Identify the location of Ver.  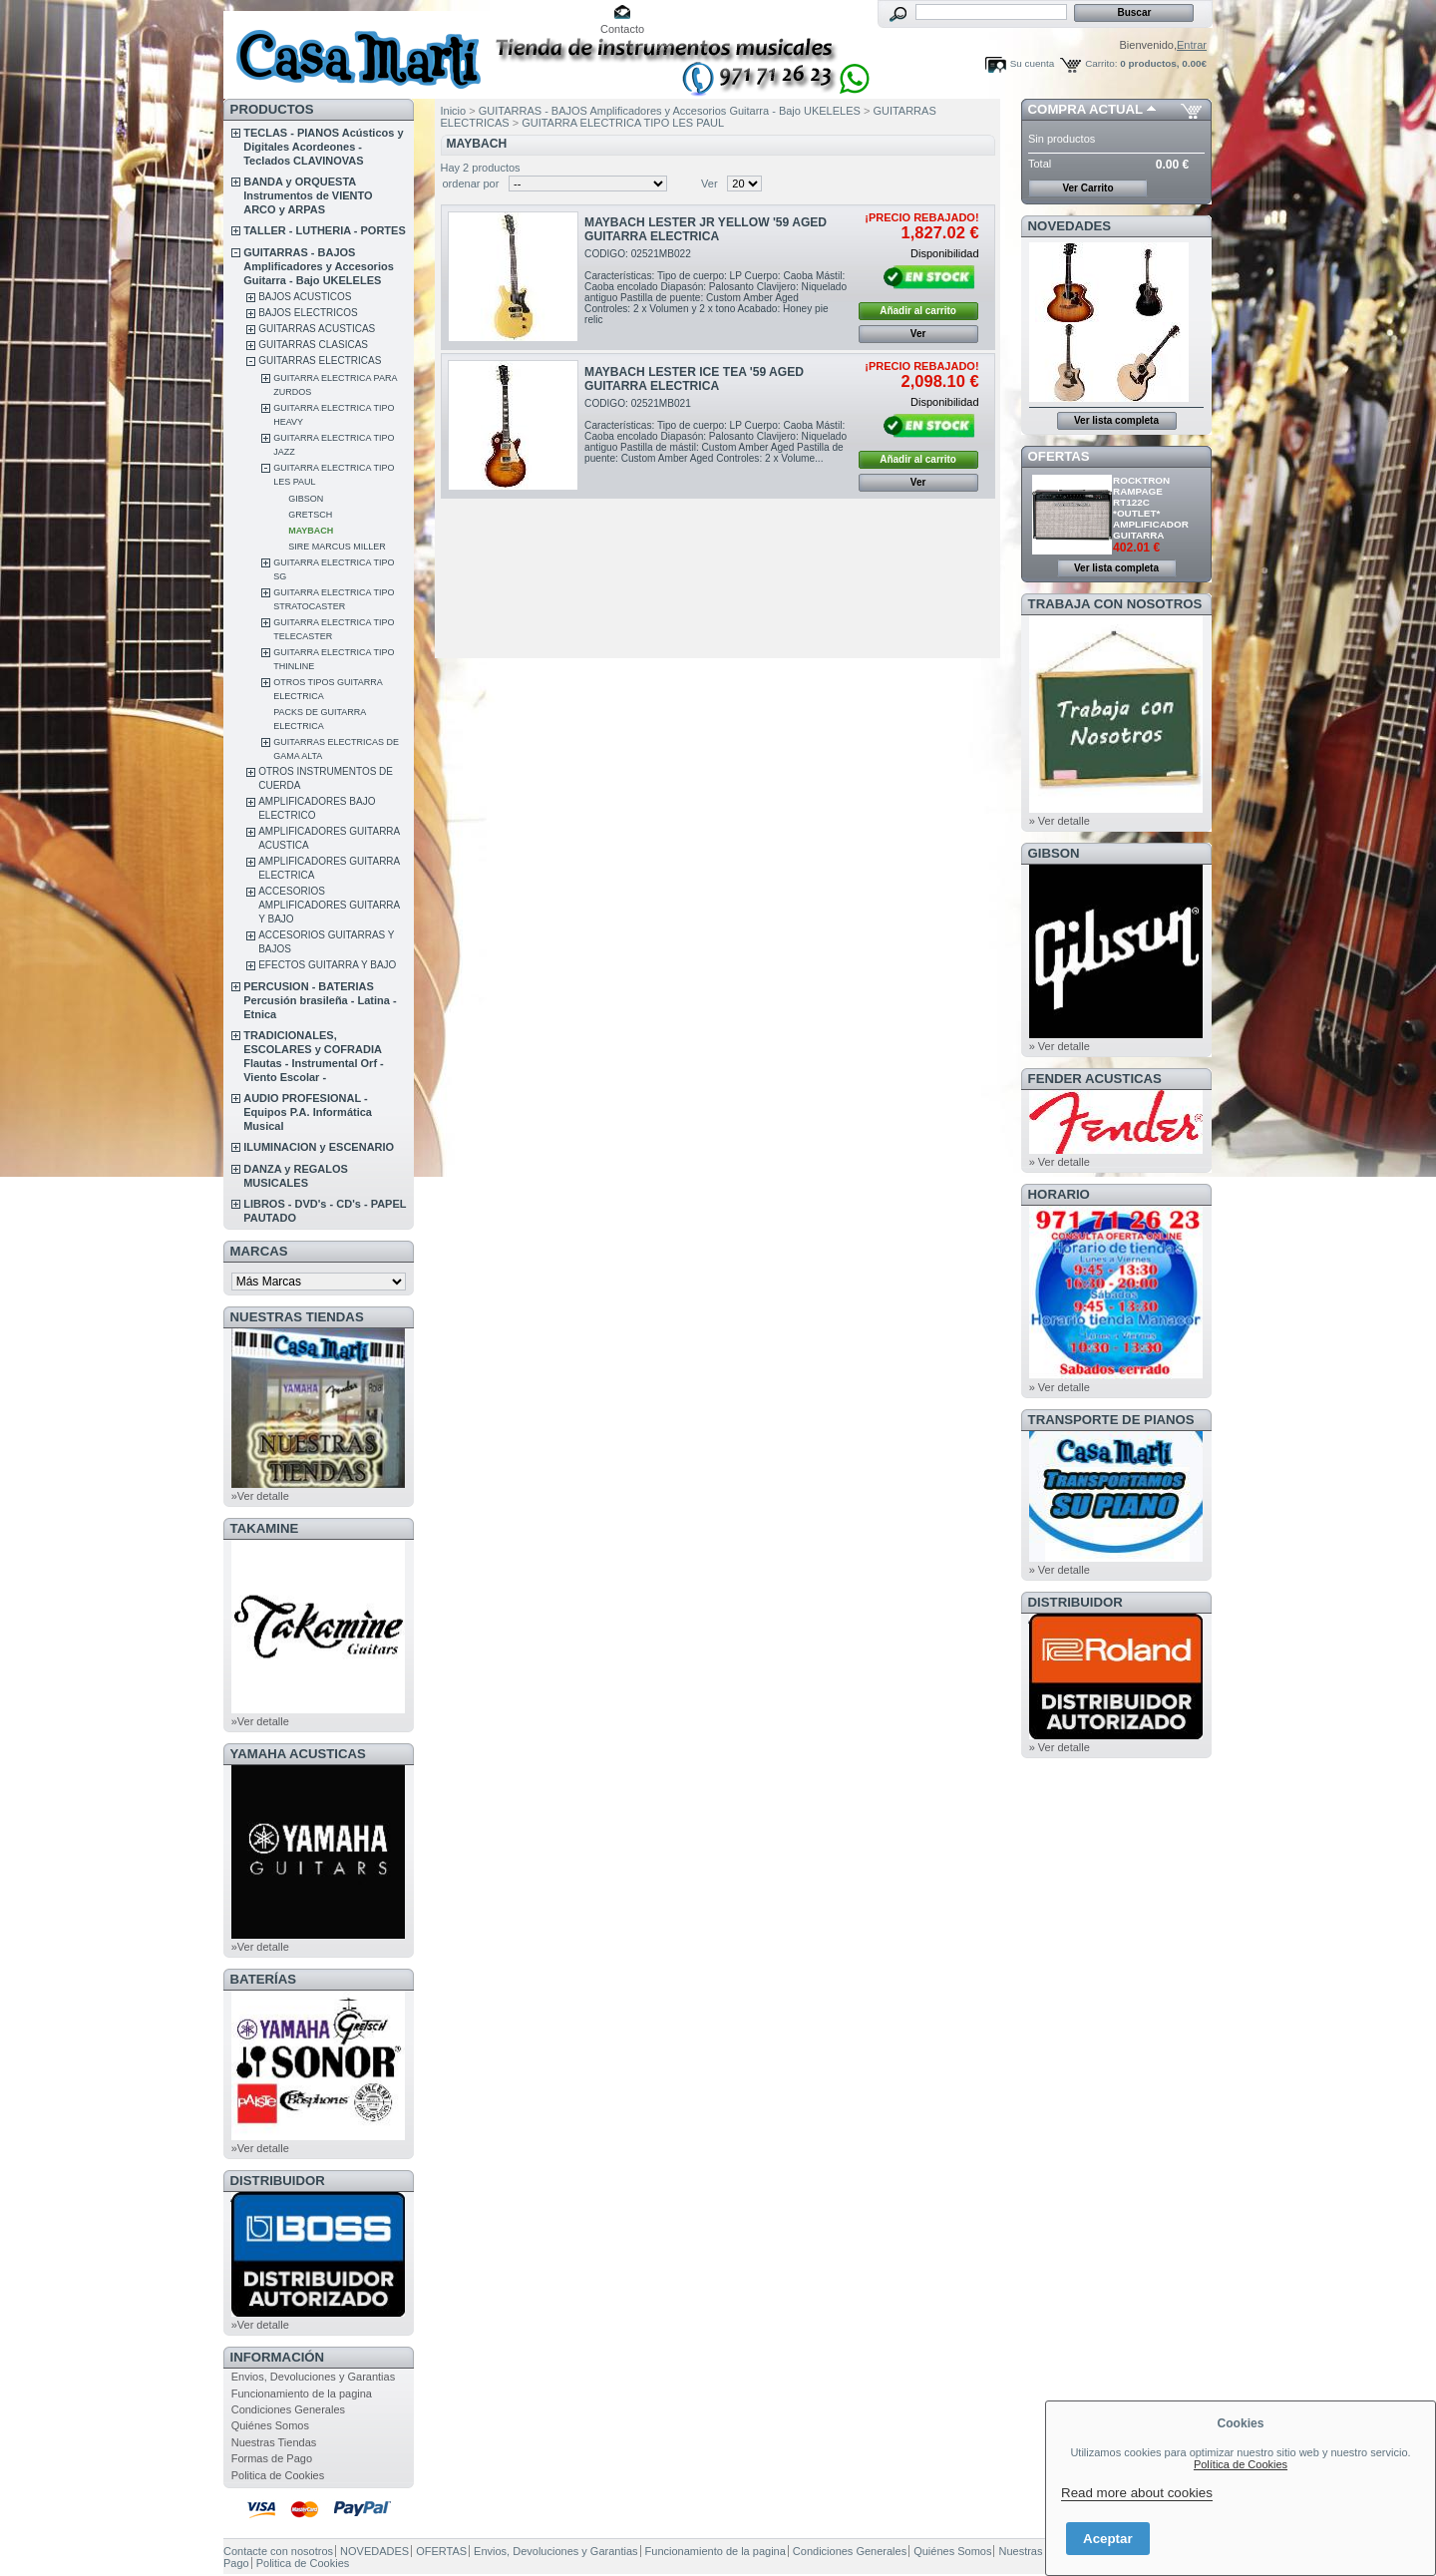
(709, 183).